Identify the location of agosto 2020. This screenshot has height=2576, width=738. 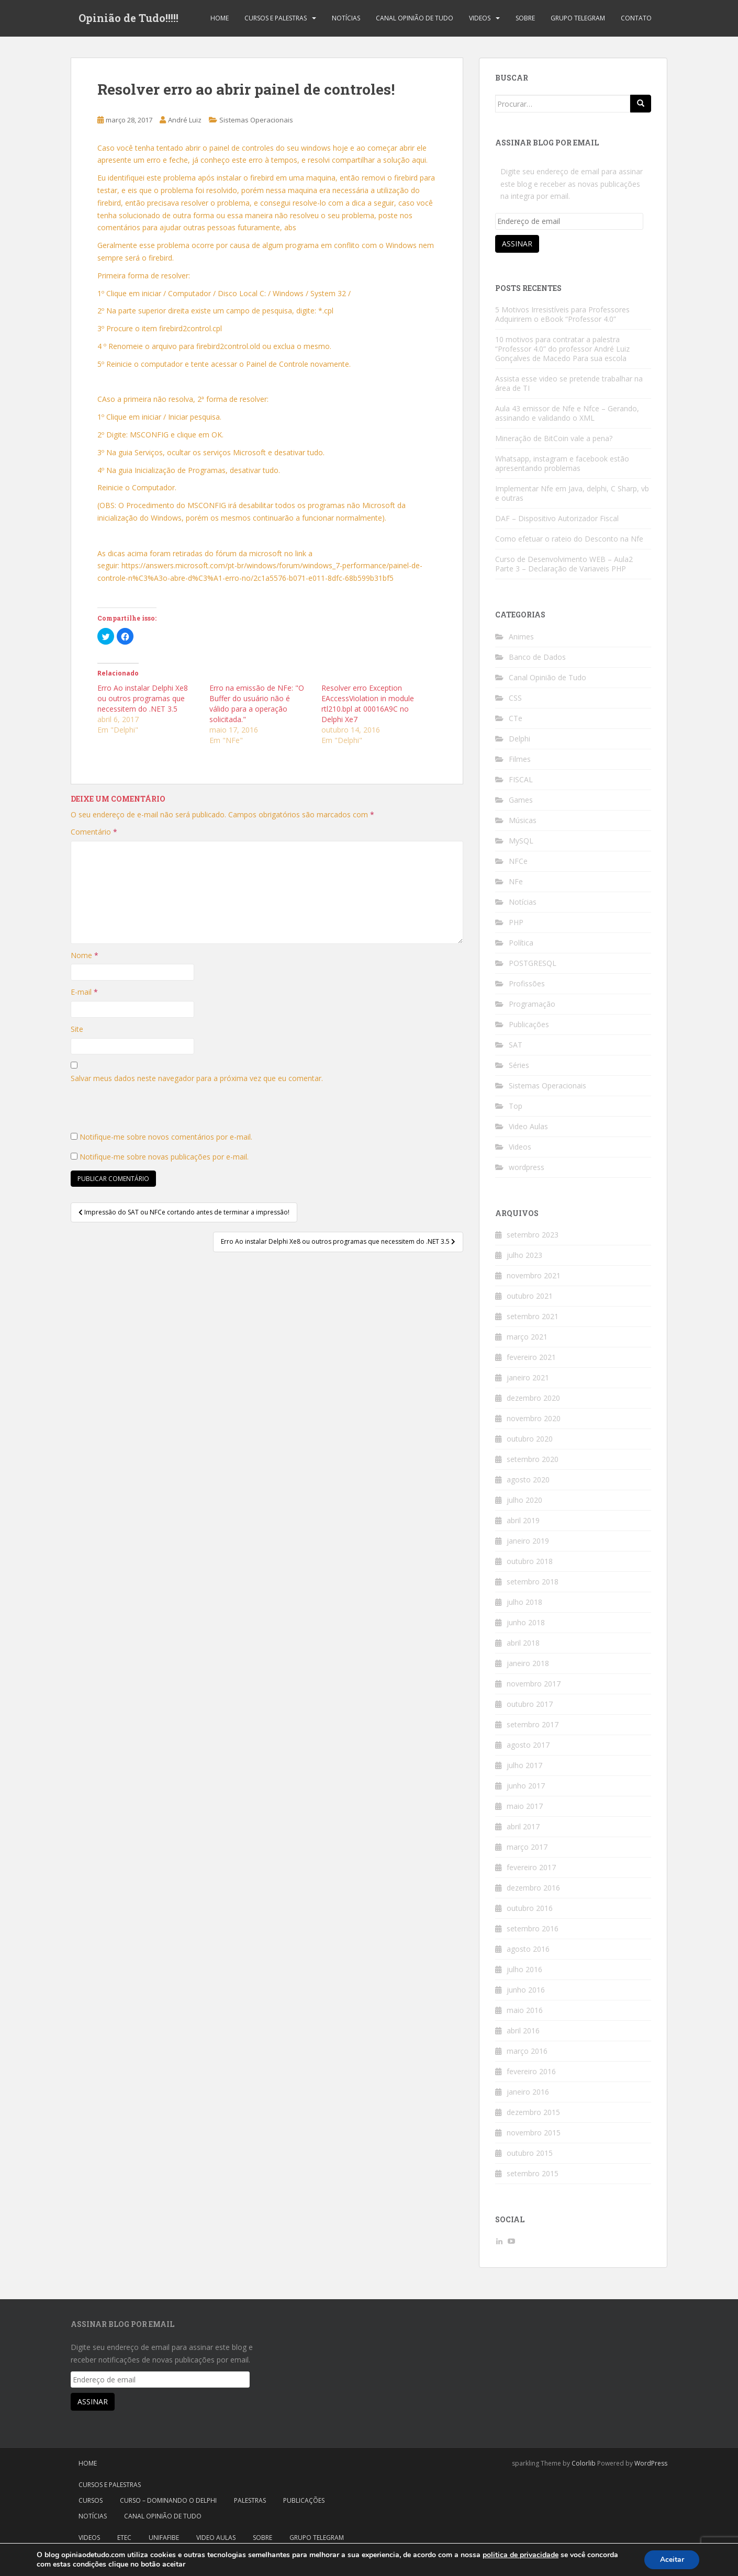
(528, 1479).